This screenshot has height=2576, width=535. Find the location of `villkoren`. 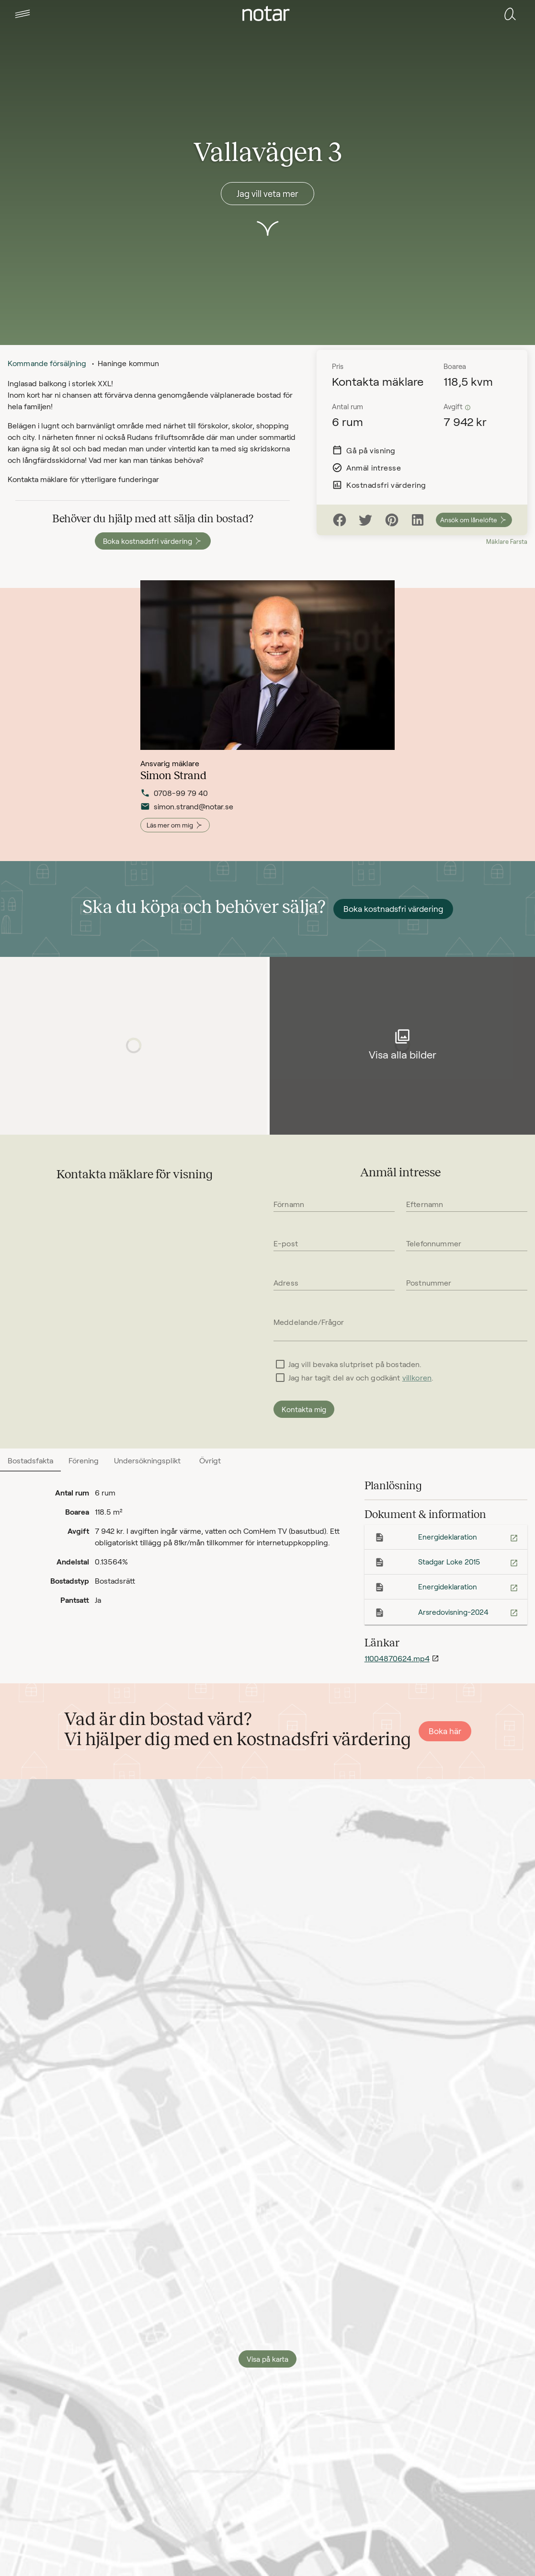

villkoren is located at coordinates (417, 1377).